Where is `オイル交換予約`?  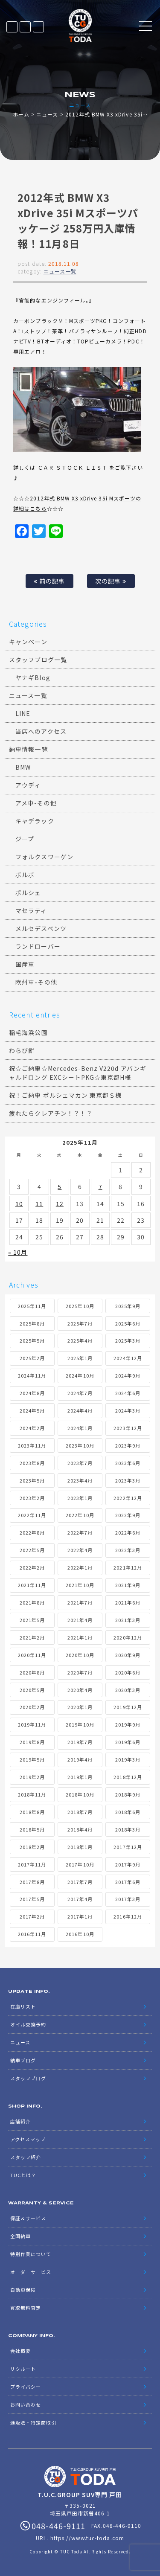
オイル交換予約 is located at coordinates (28, 2024).